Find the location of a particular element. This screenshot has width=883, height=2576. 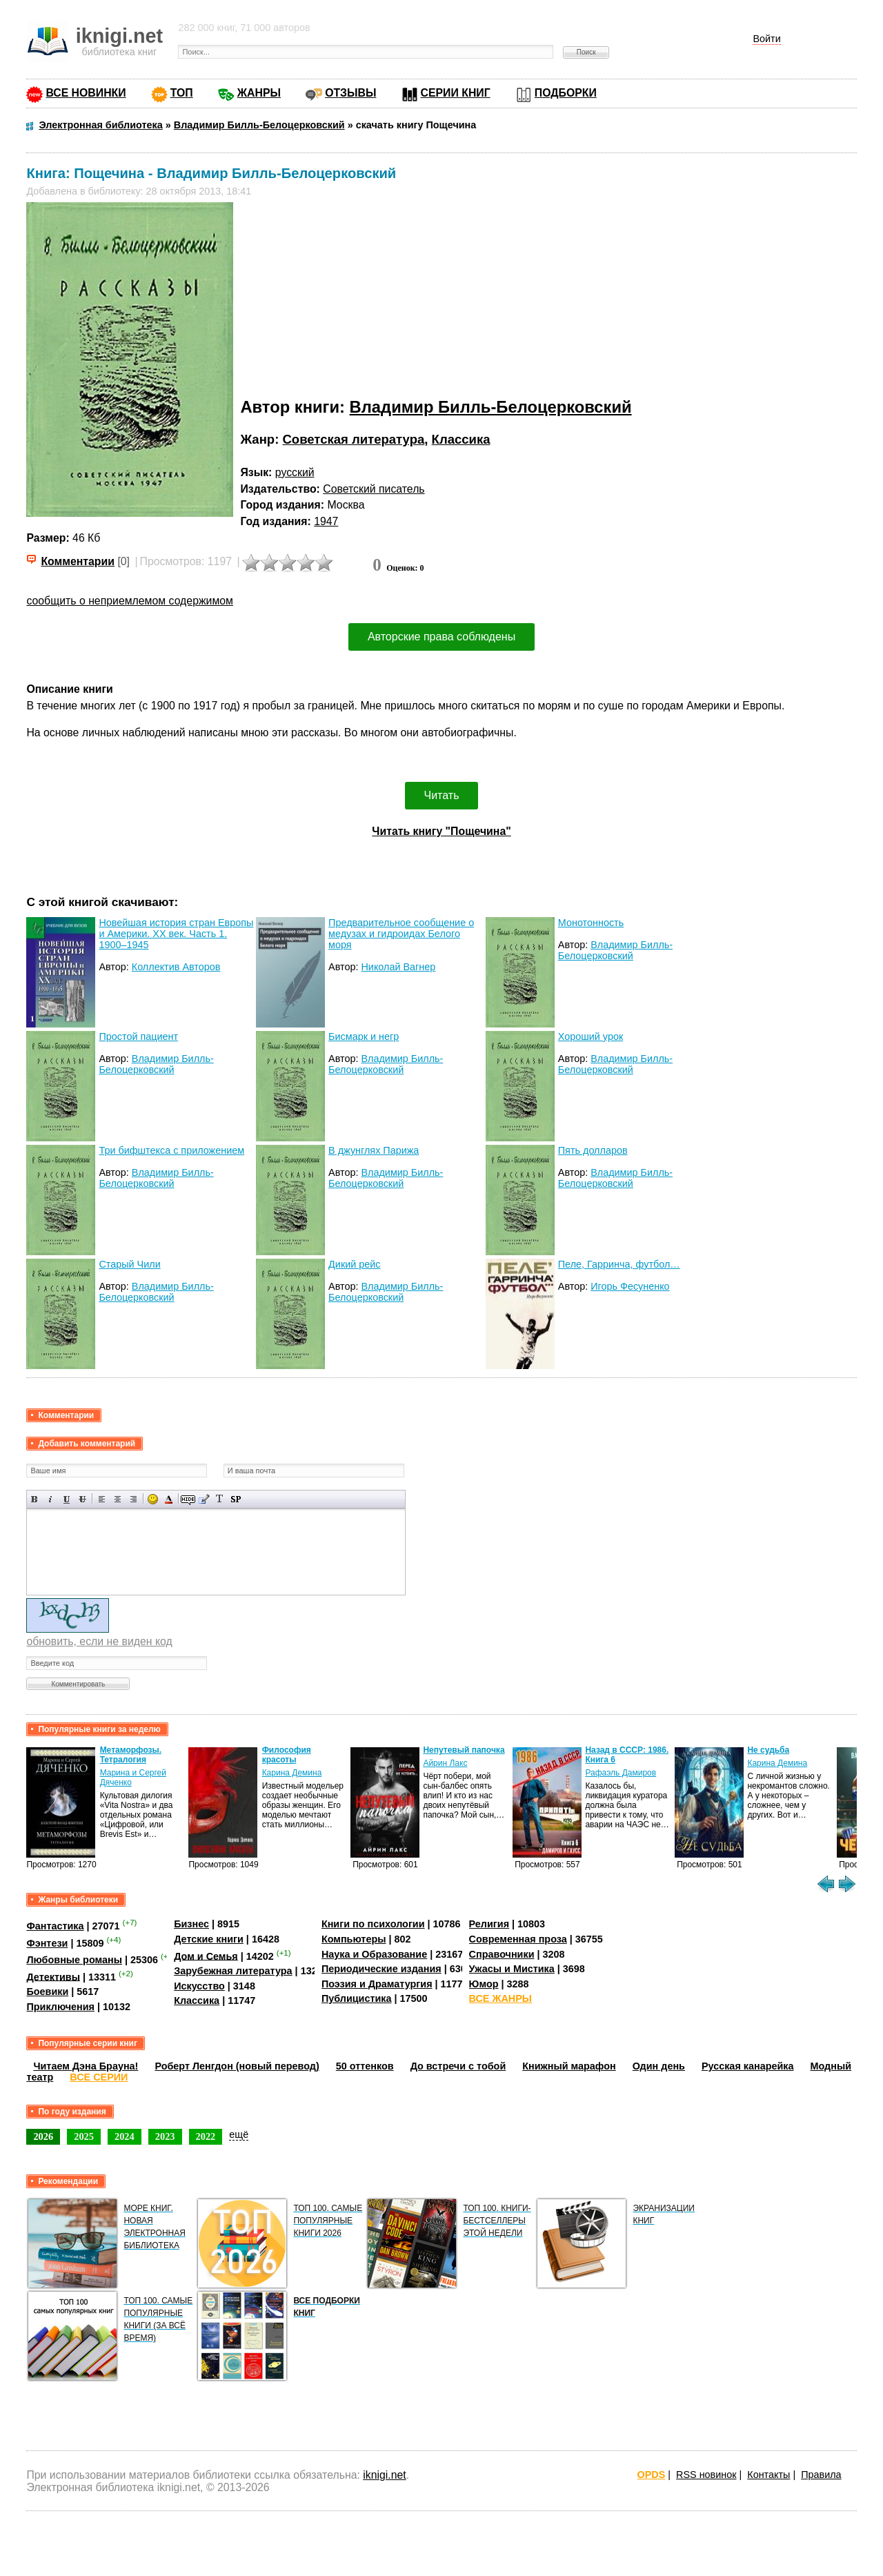

Религия is located at coordinates (489, 1923).